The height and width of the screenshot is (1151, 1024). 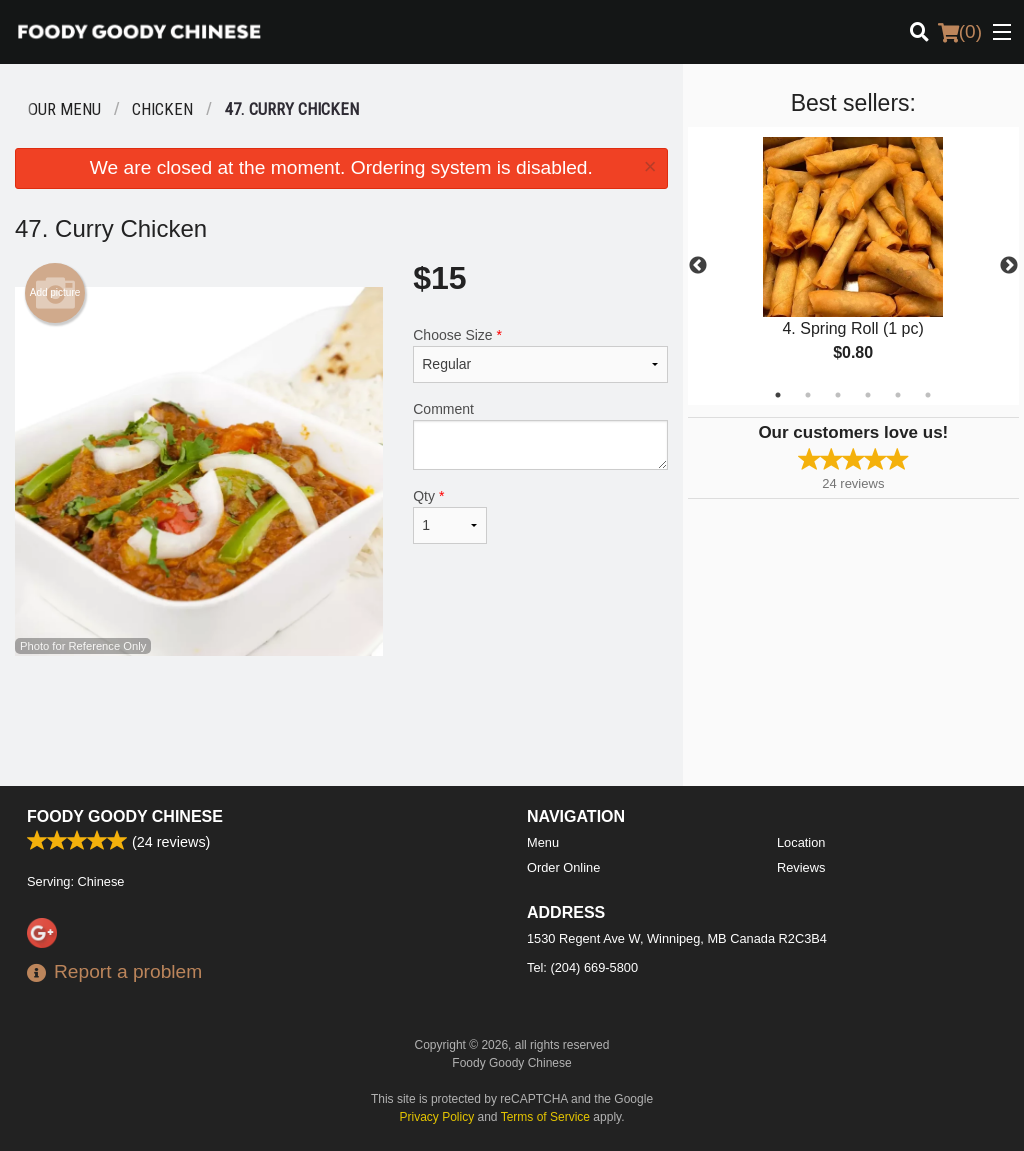 What do you see at coordinates (801, 842) in the screenshot?
I see `Location` at bounding box center [801, 842].